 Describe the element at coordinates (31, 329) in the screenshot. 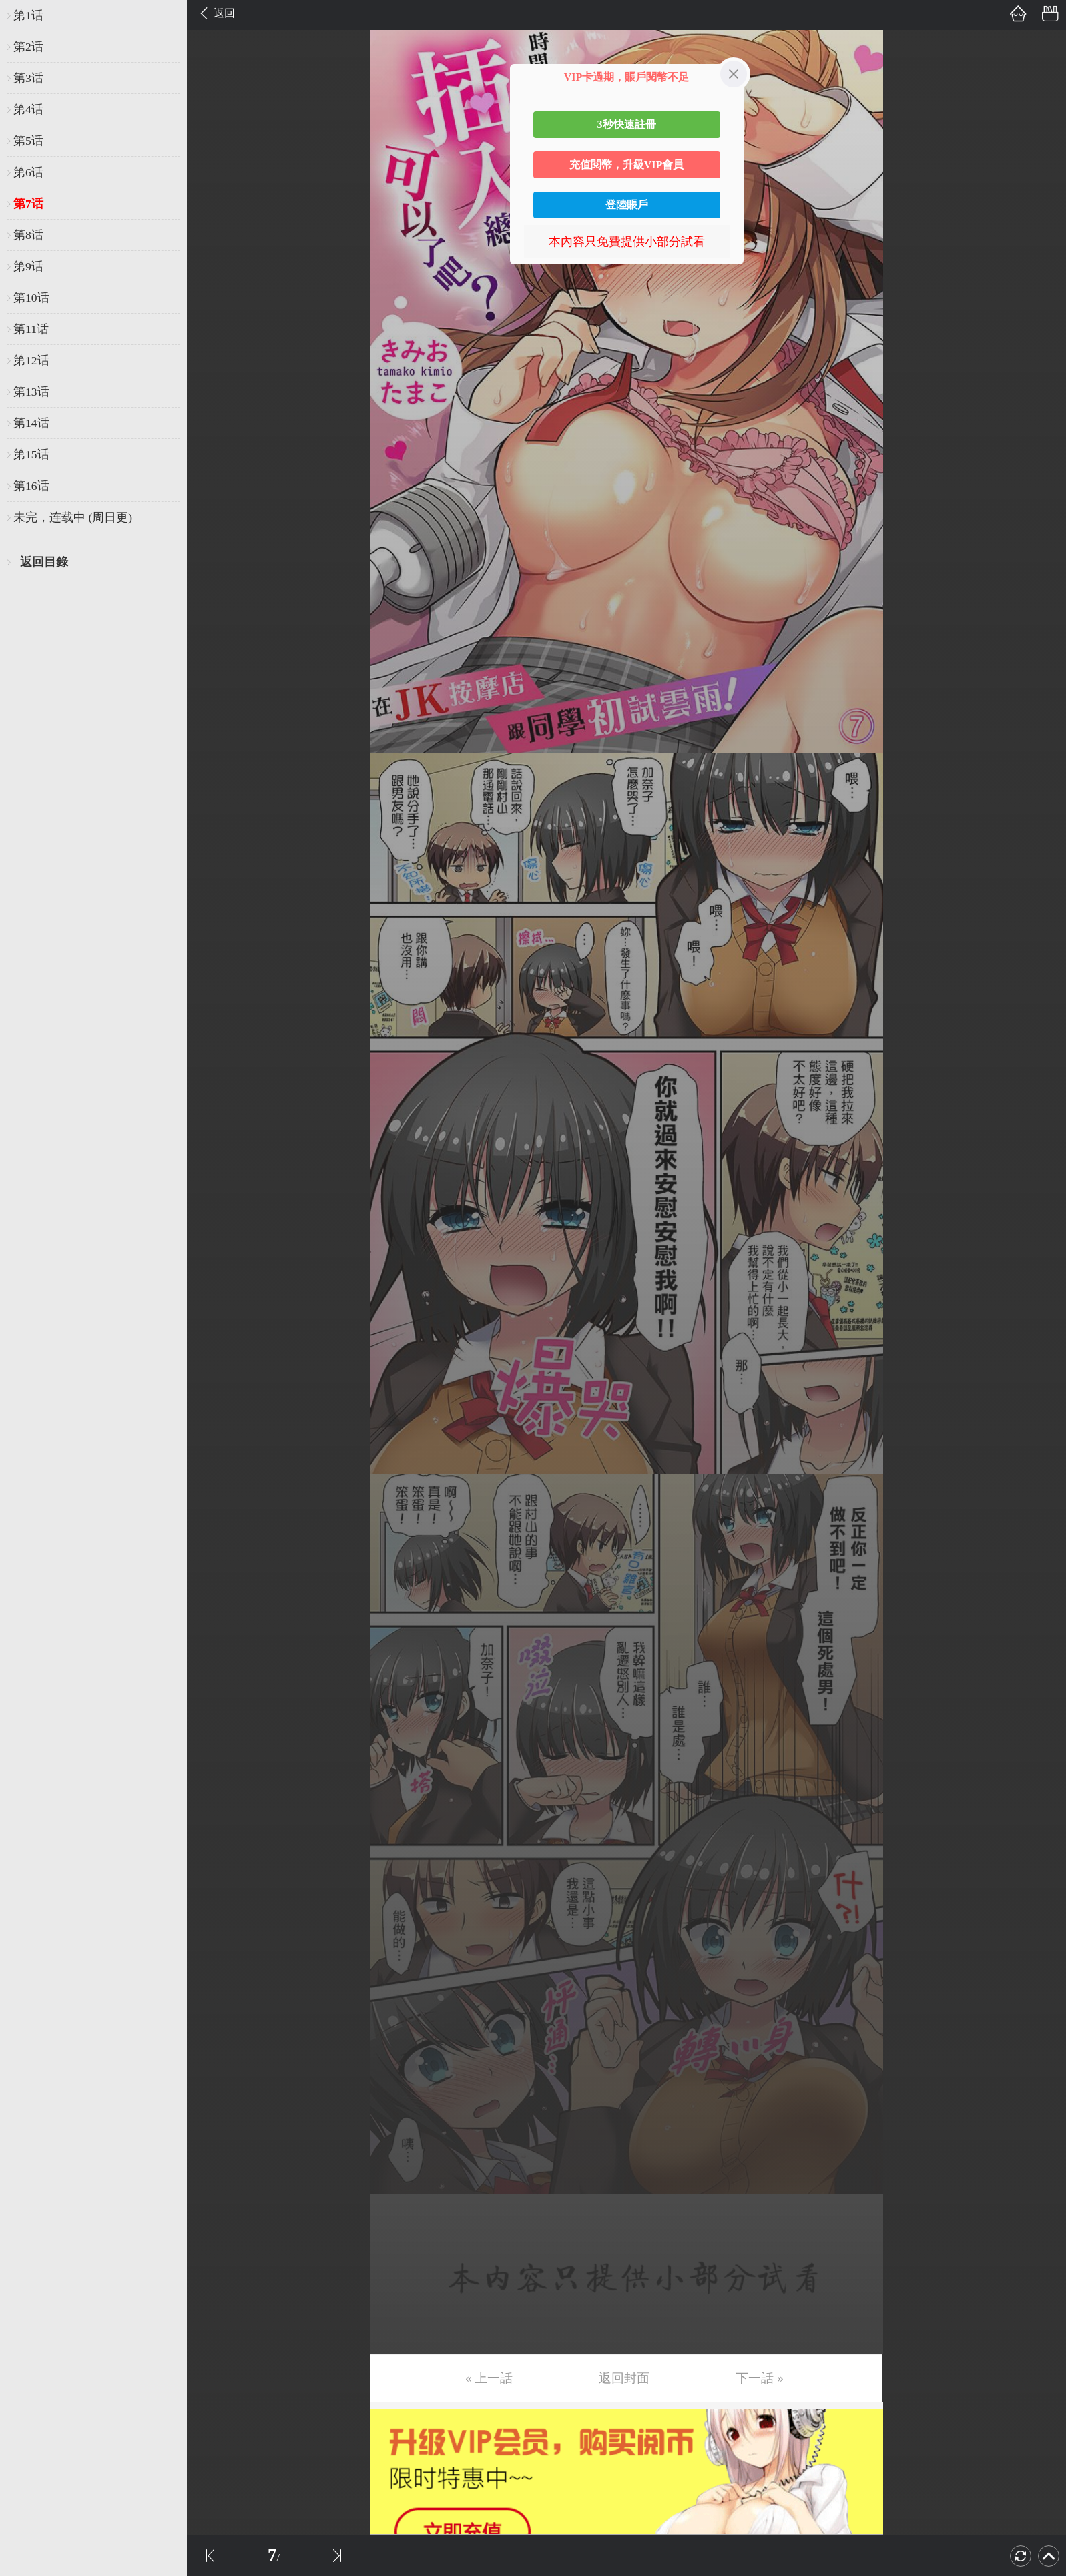

I see `第11话` at that location.